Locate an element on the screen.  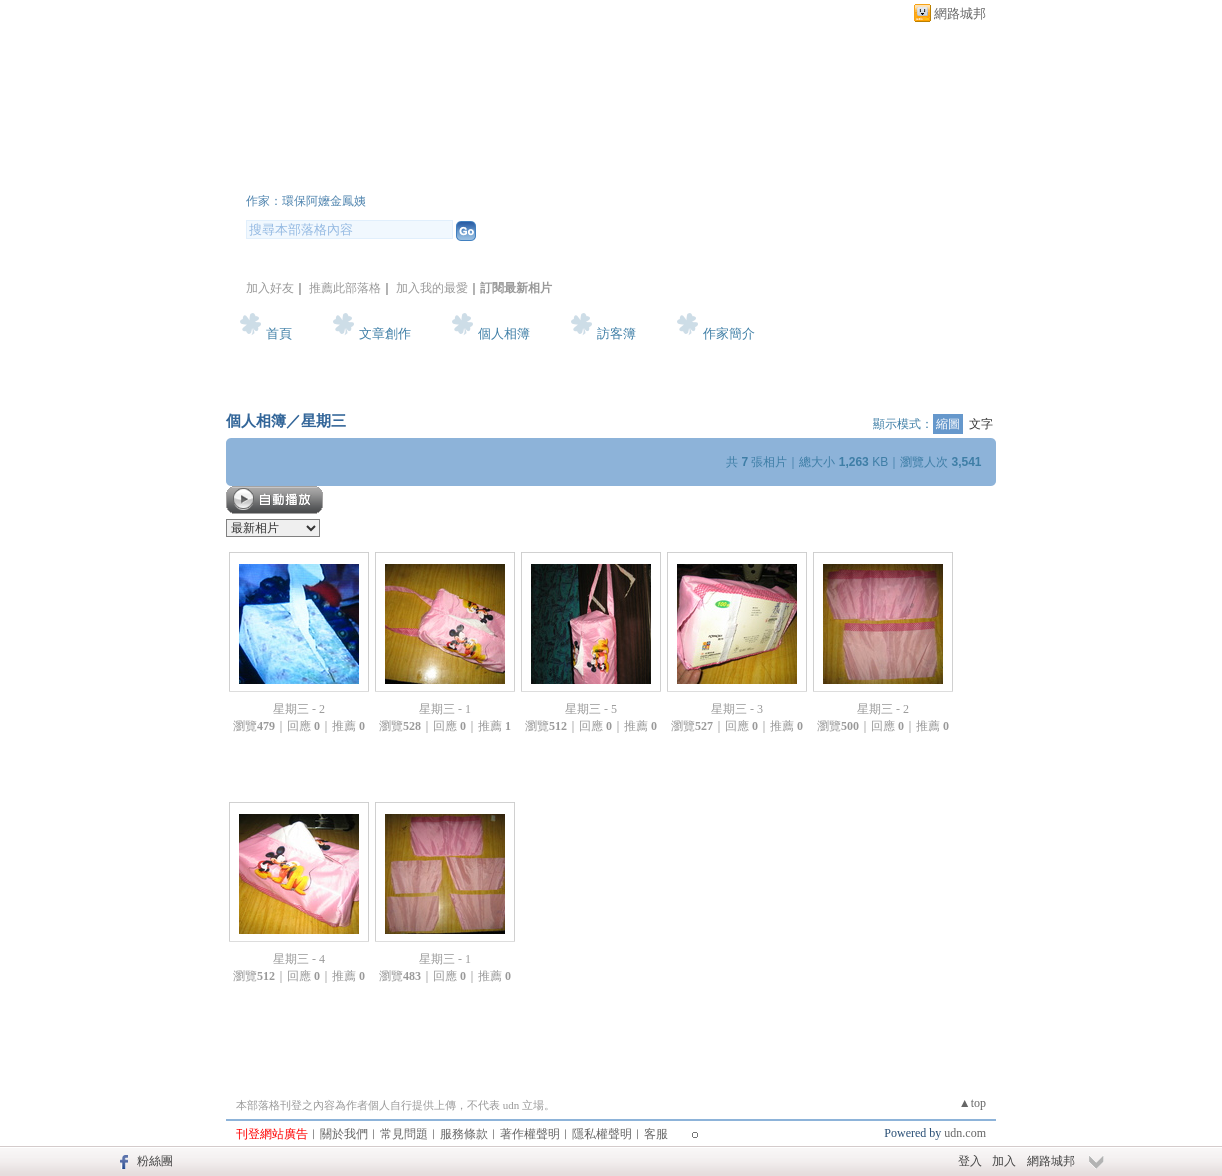
推薦此部落格 is located at coordinates (345, 288).